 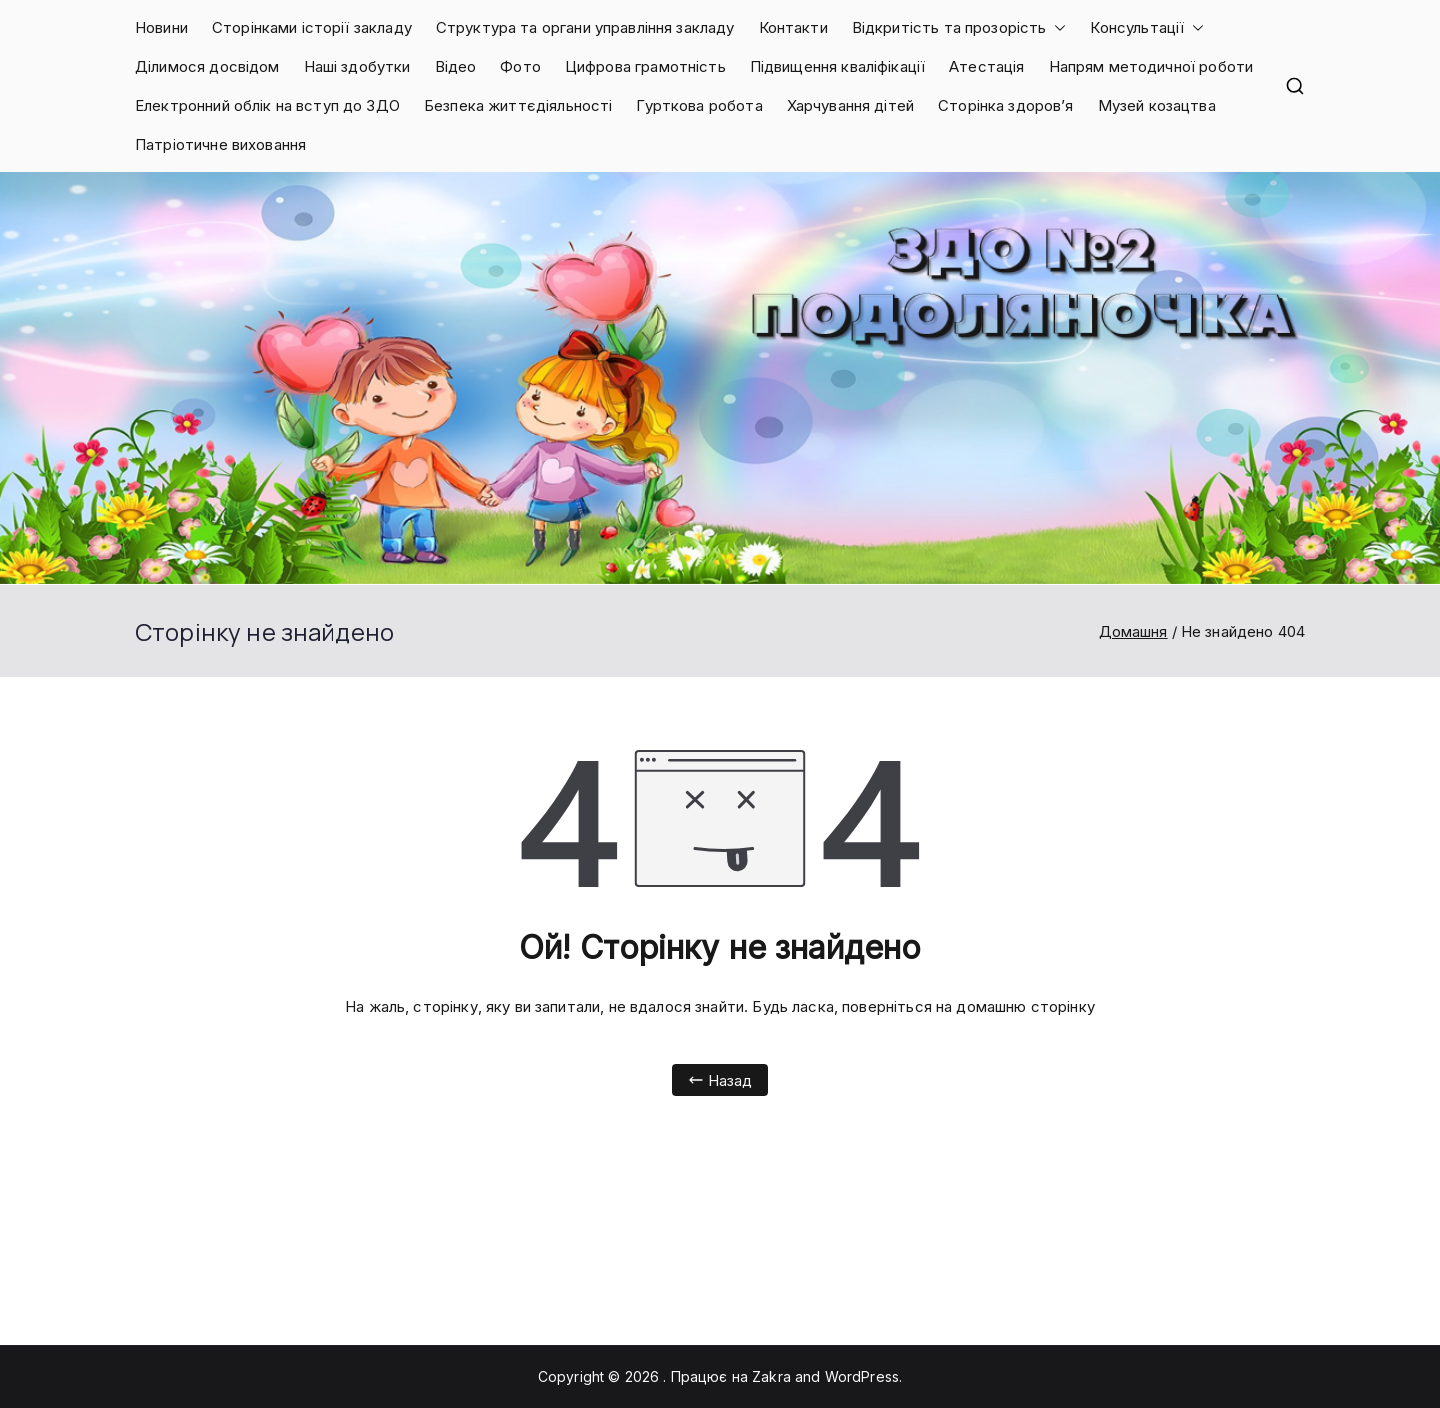 What do you see at coordinates (267, 105) in the screenshot?
I see `Електронний облік на вступ до ЗДО` at bounding box center [267, 105].